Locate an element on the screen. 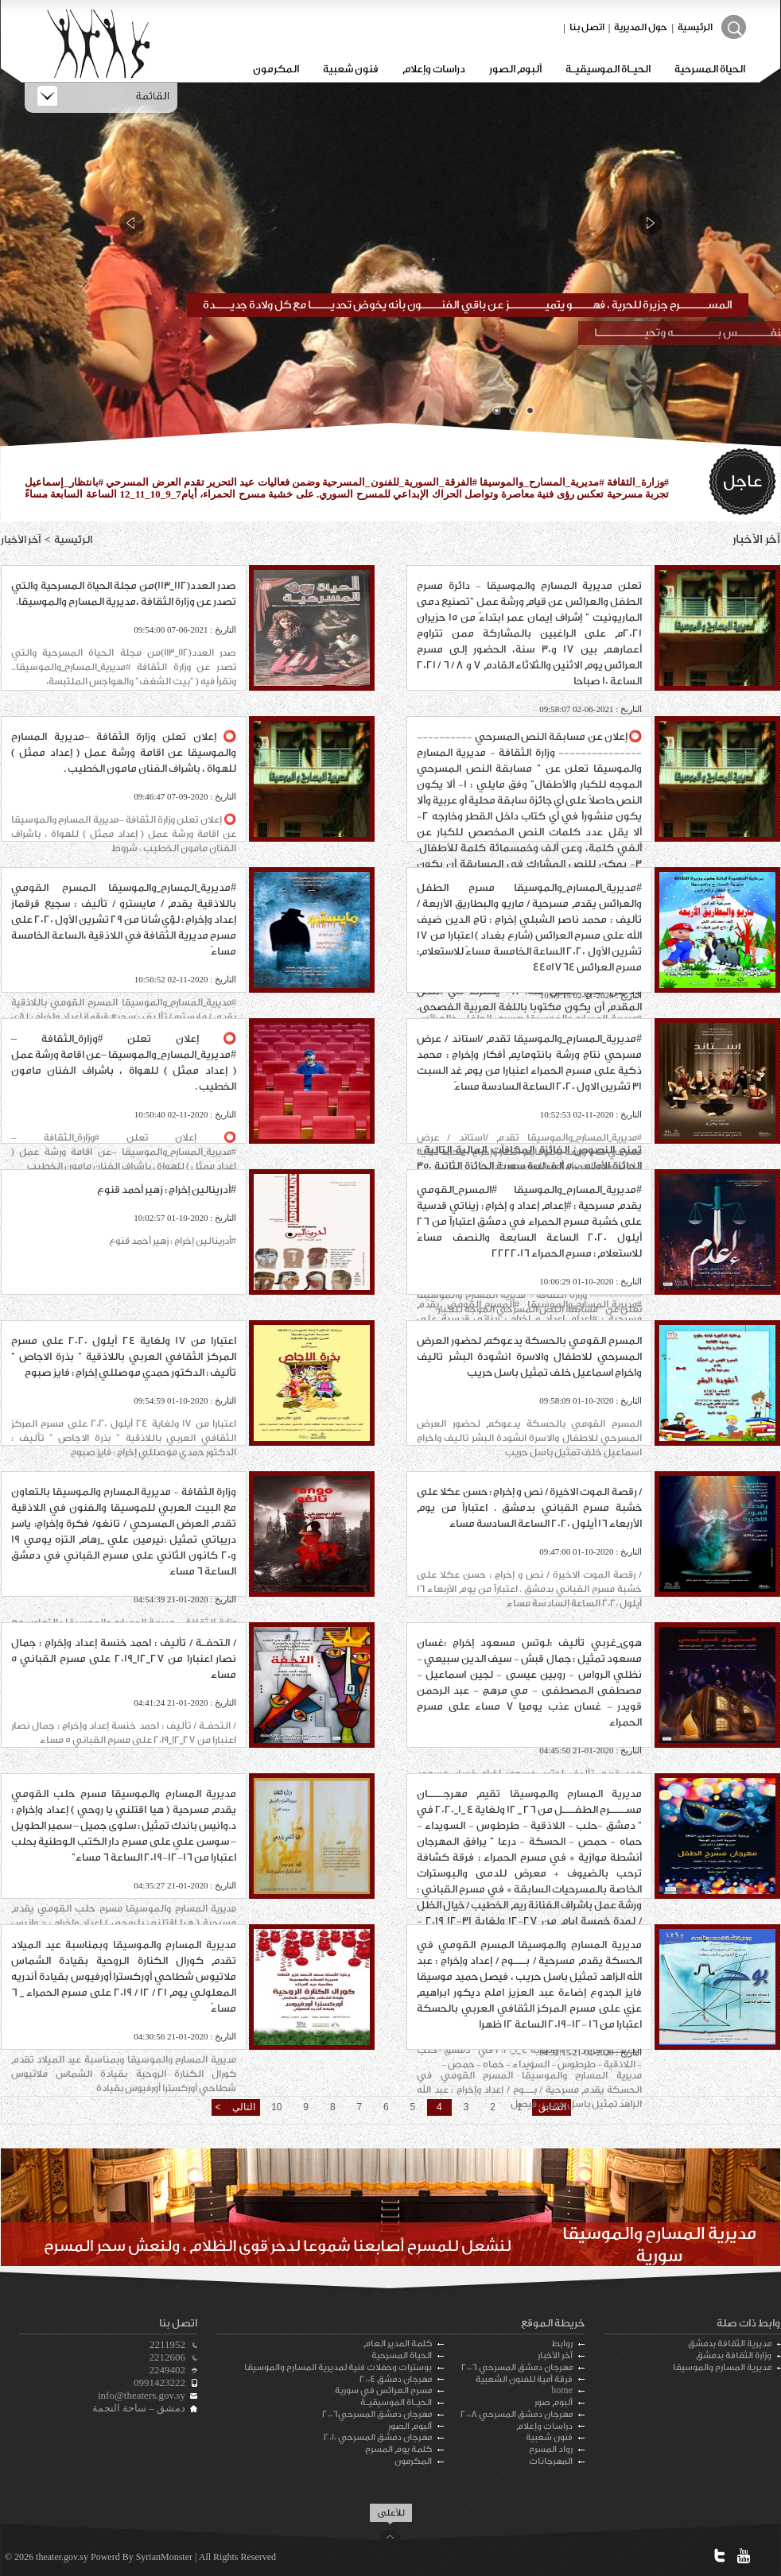 The image size is (781, 2576). الحيـاة الموسيقيـة is located at coordinates (608, 69).